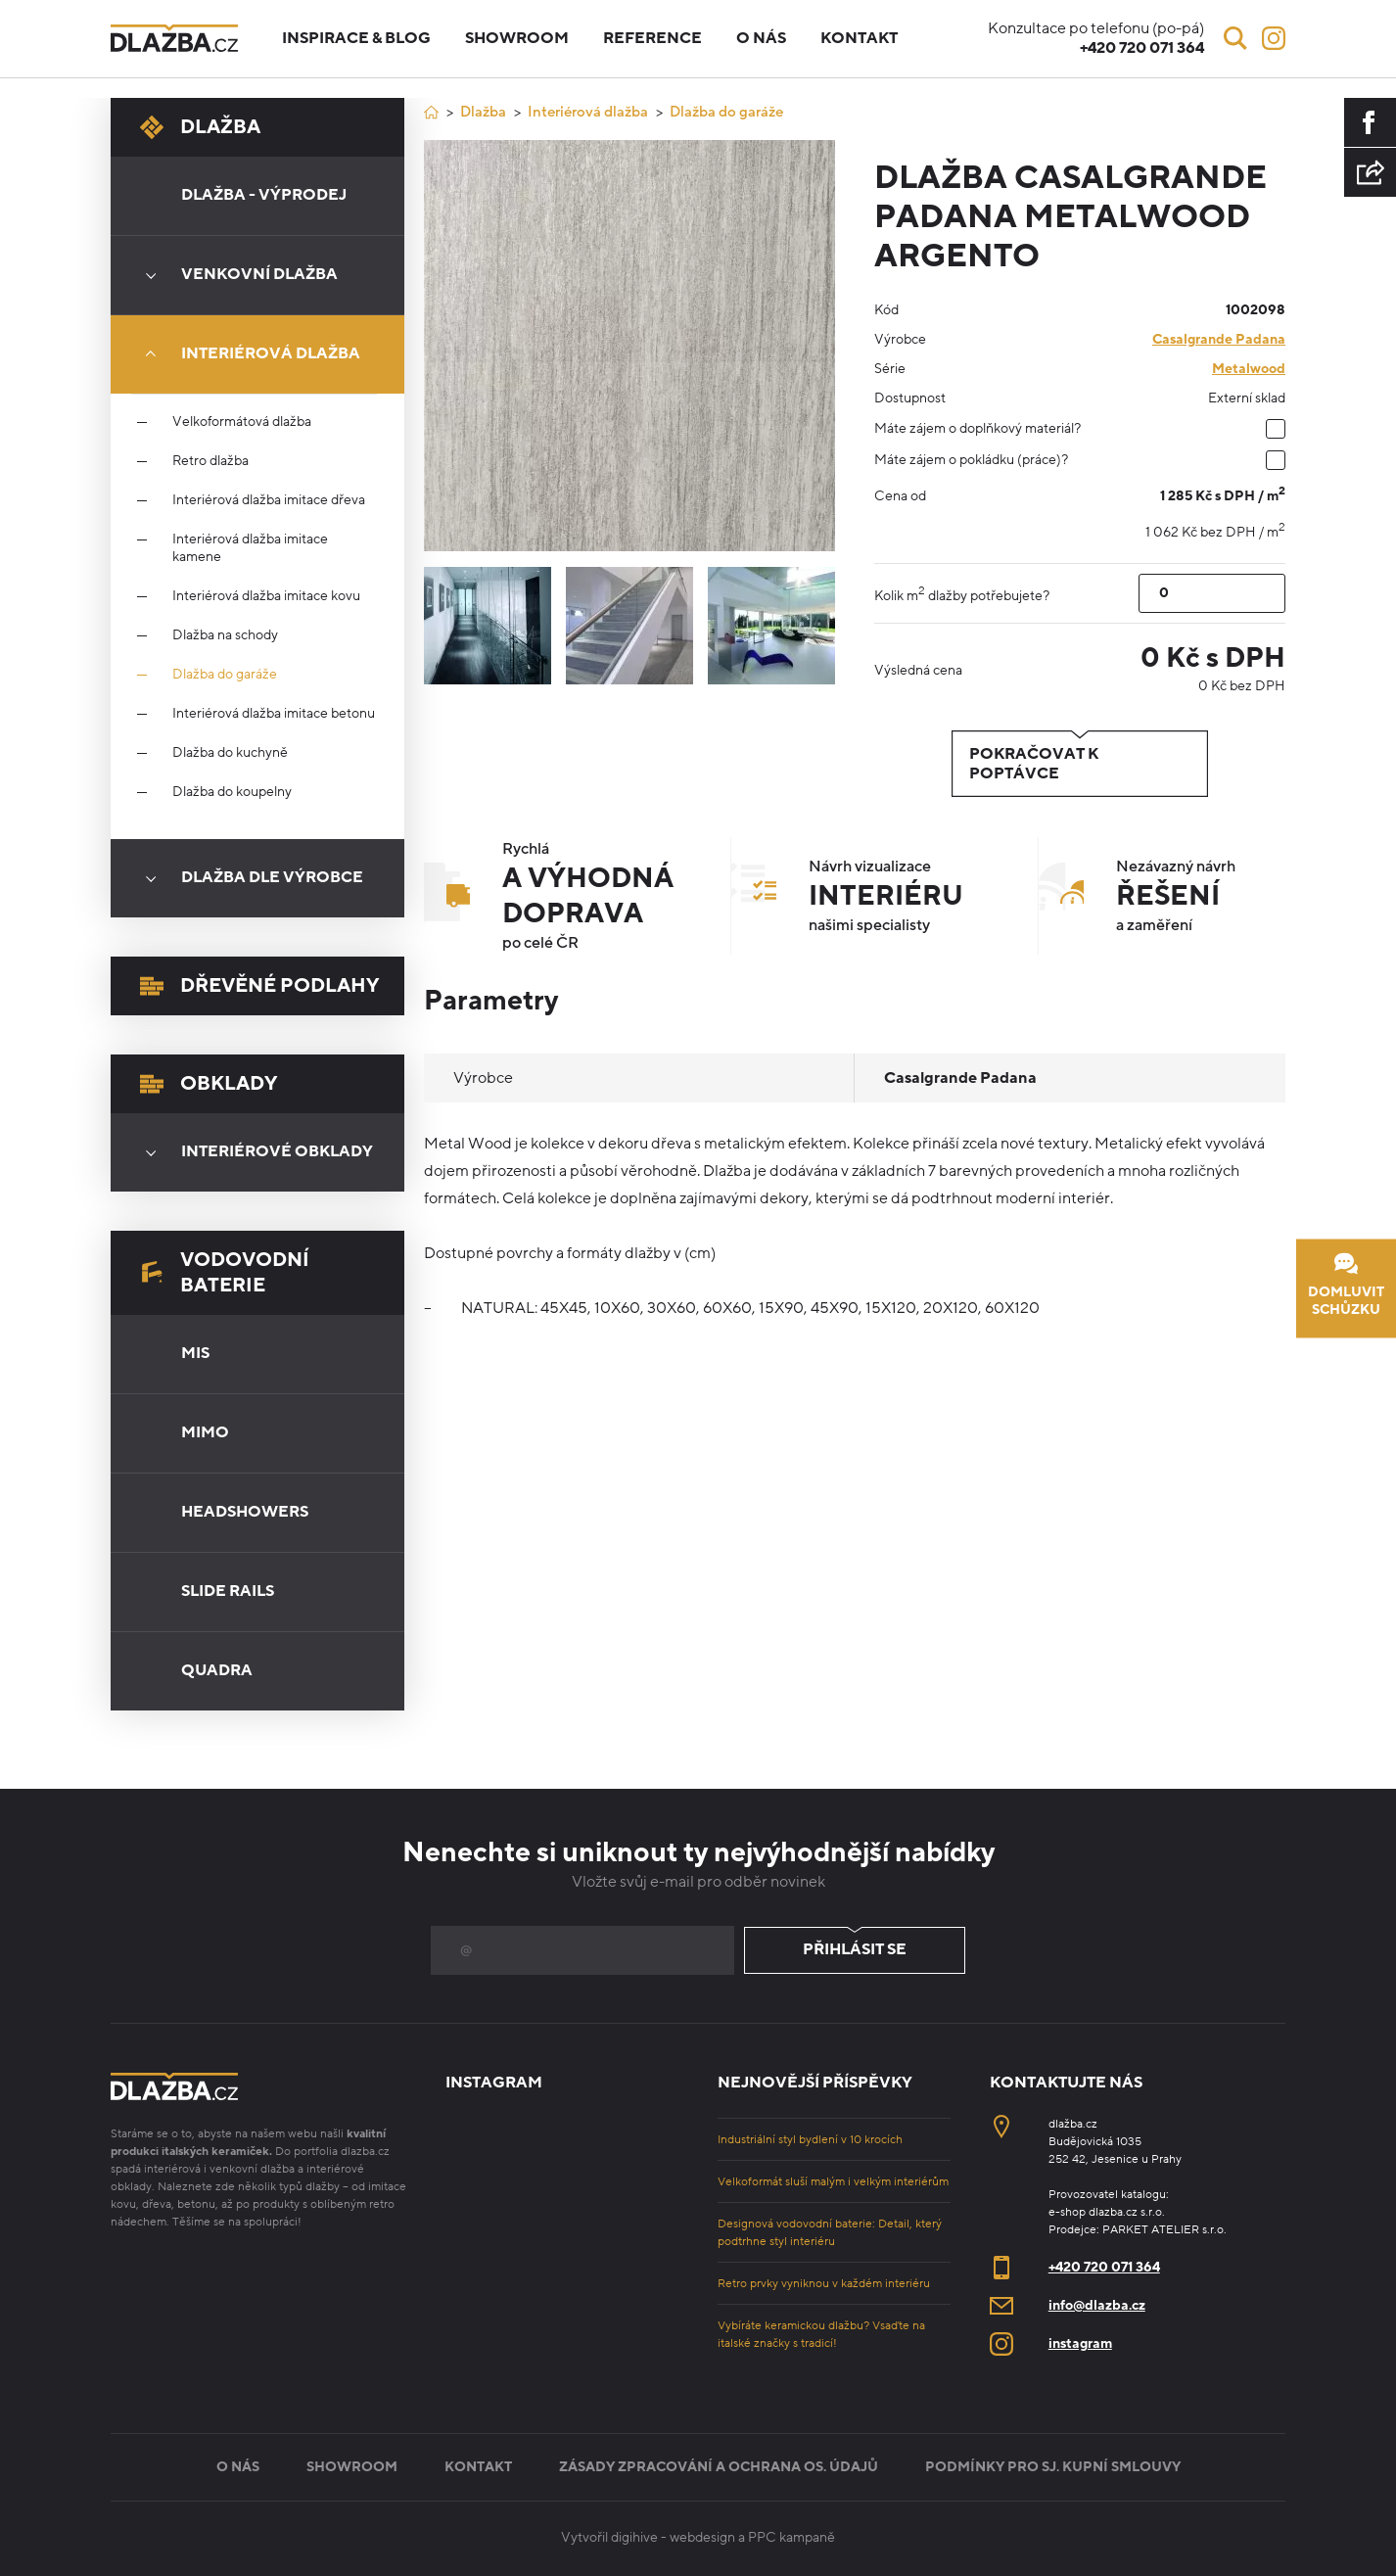  What do you see at coordinates (1235, 38) in the screenshot?
I see `[Vyhledávání]` at bounding box center [1235, 38].